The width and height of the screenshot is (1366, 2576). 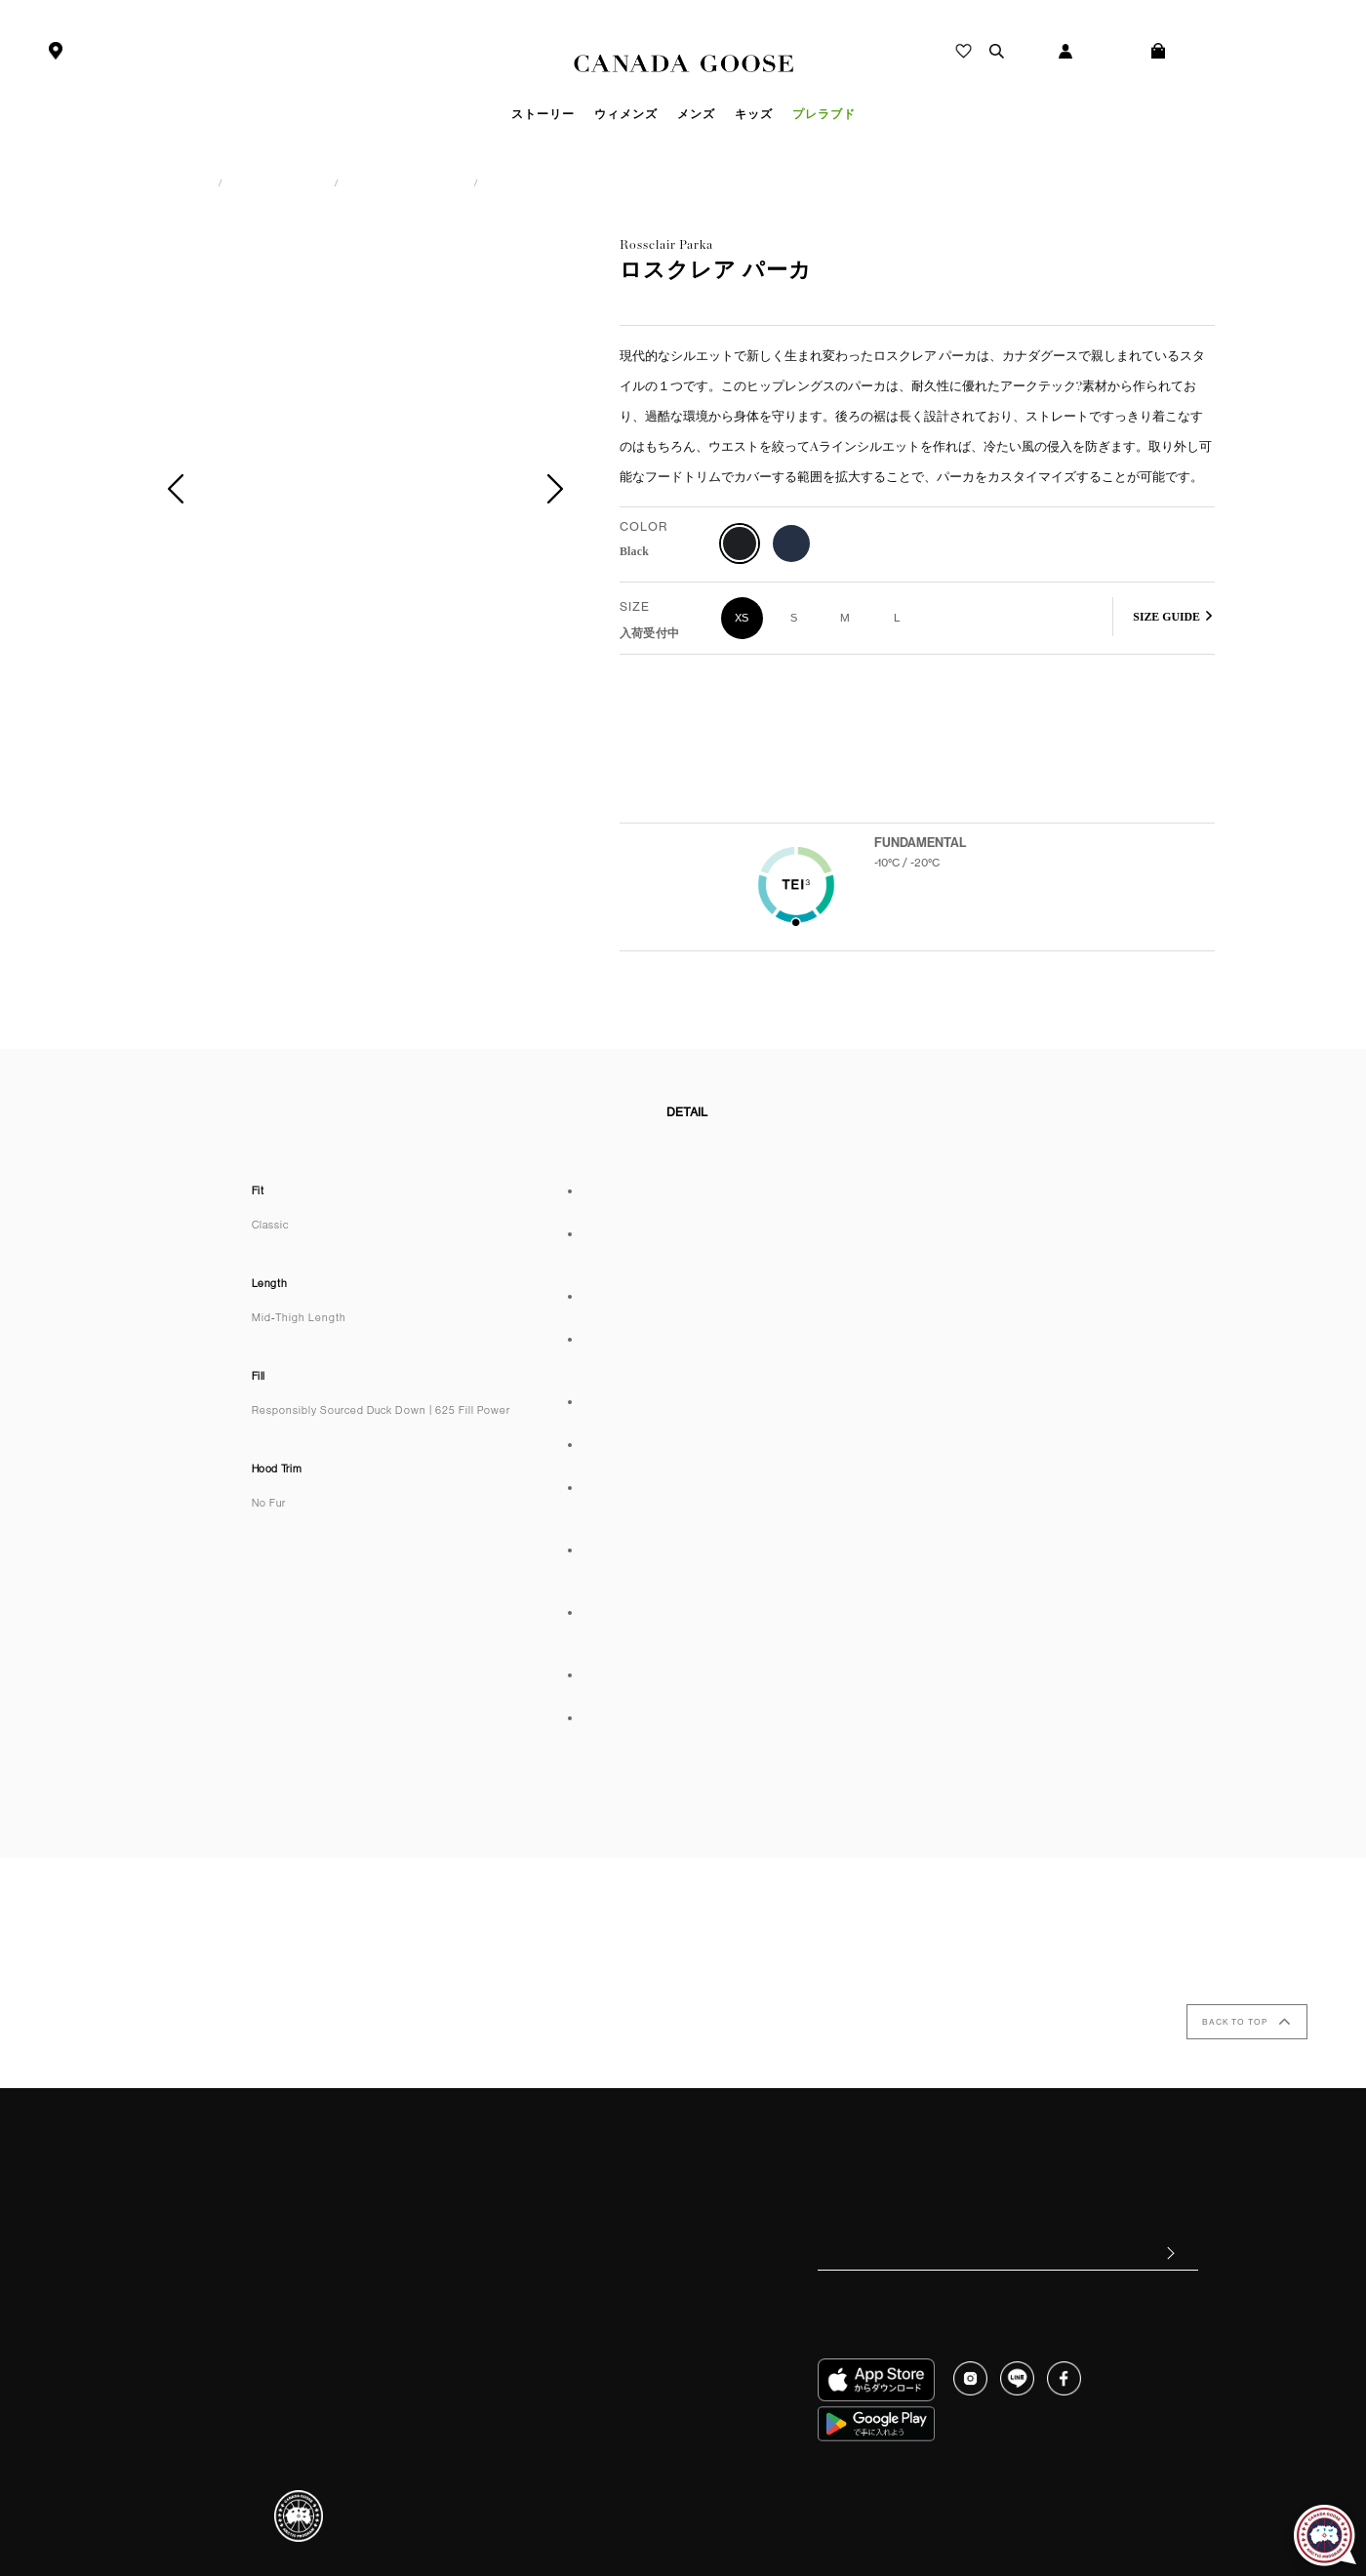 What do you see at coordinates (363, 182) in the screenshot?
I see `アウターウェア` at bounding box center [363, 182].